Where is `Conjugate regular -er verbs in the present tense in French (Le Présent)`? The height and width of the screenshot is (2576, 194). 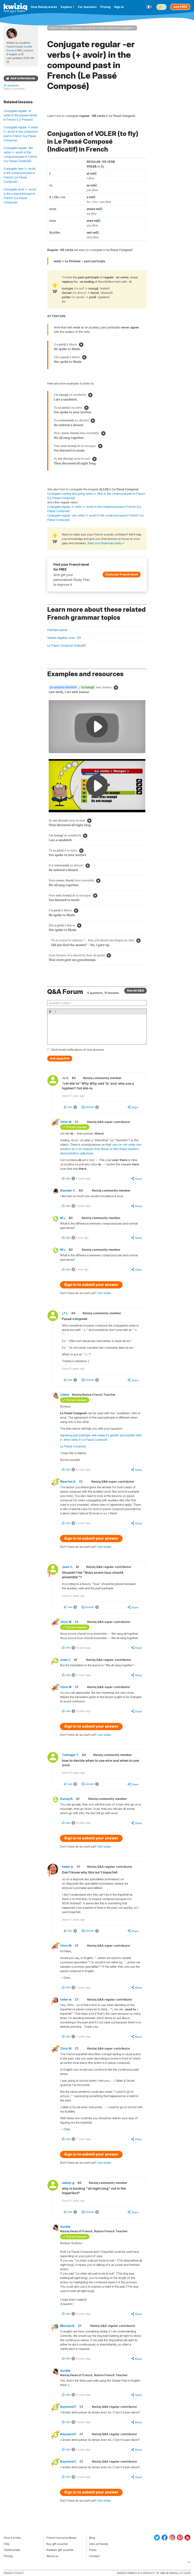 Conjugate regular -er verbs in the present tense in French (Le Présent) is located at coordinates (20, 115).